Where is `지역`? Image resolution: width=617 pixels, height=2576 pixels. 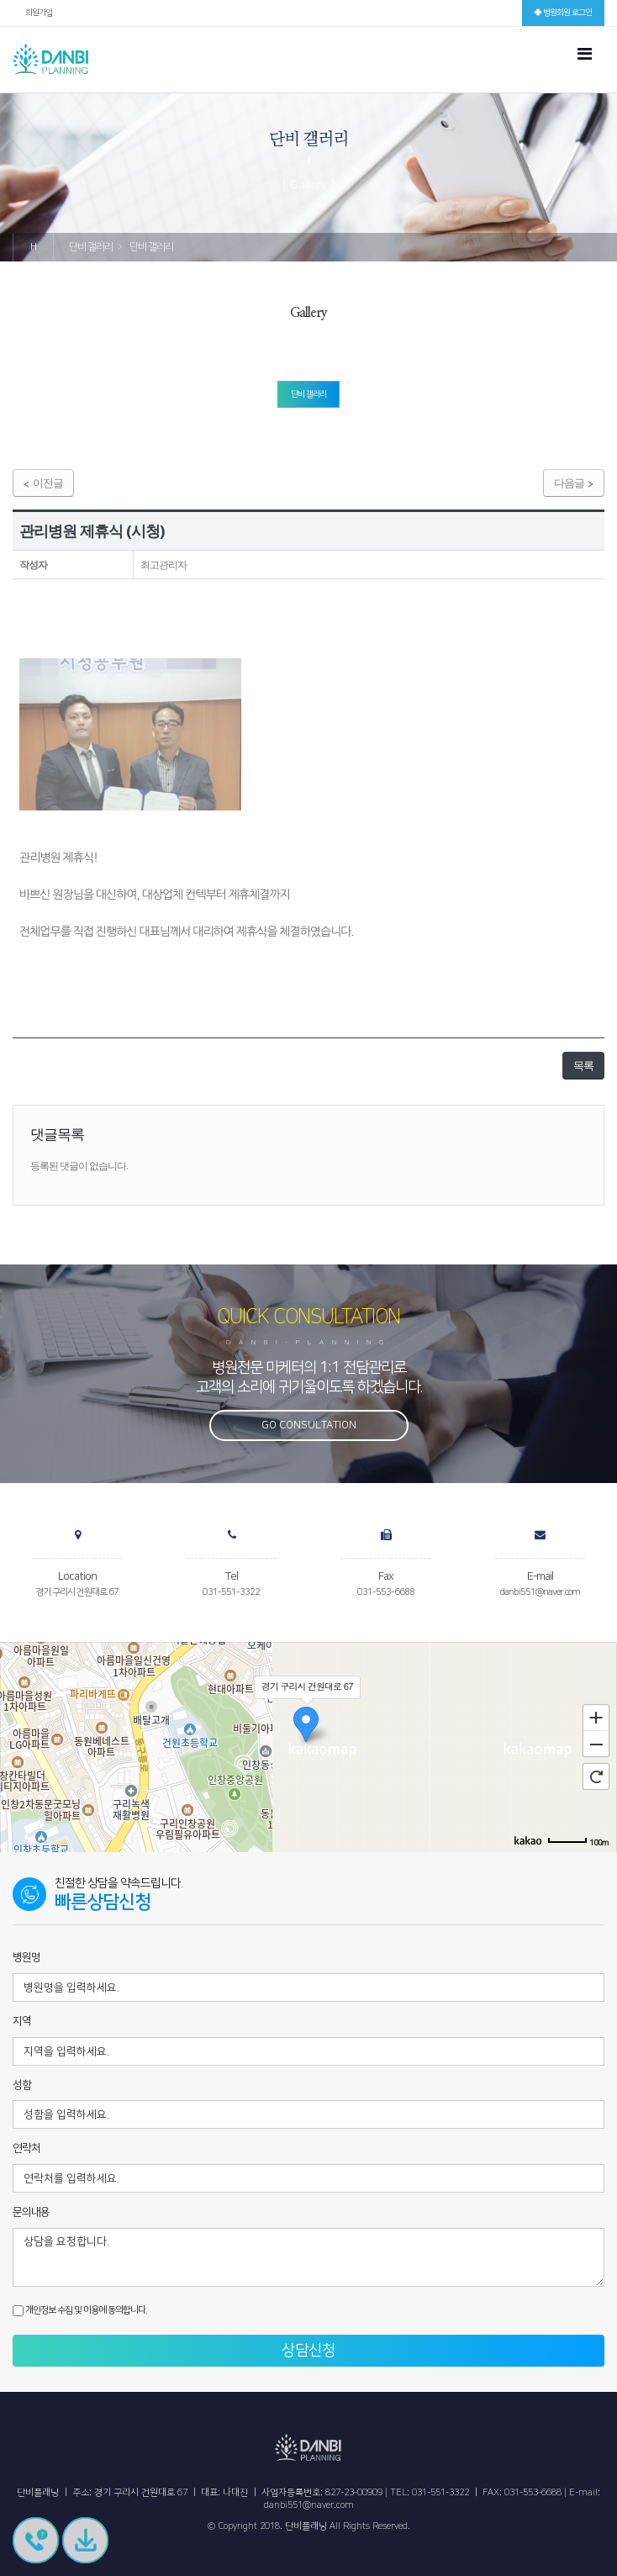 지역 is located at coordinates (22, 2021).